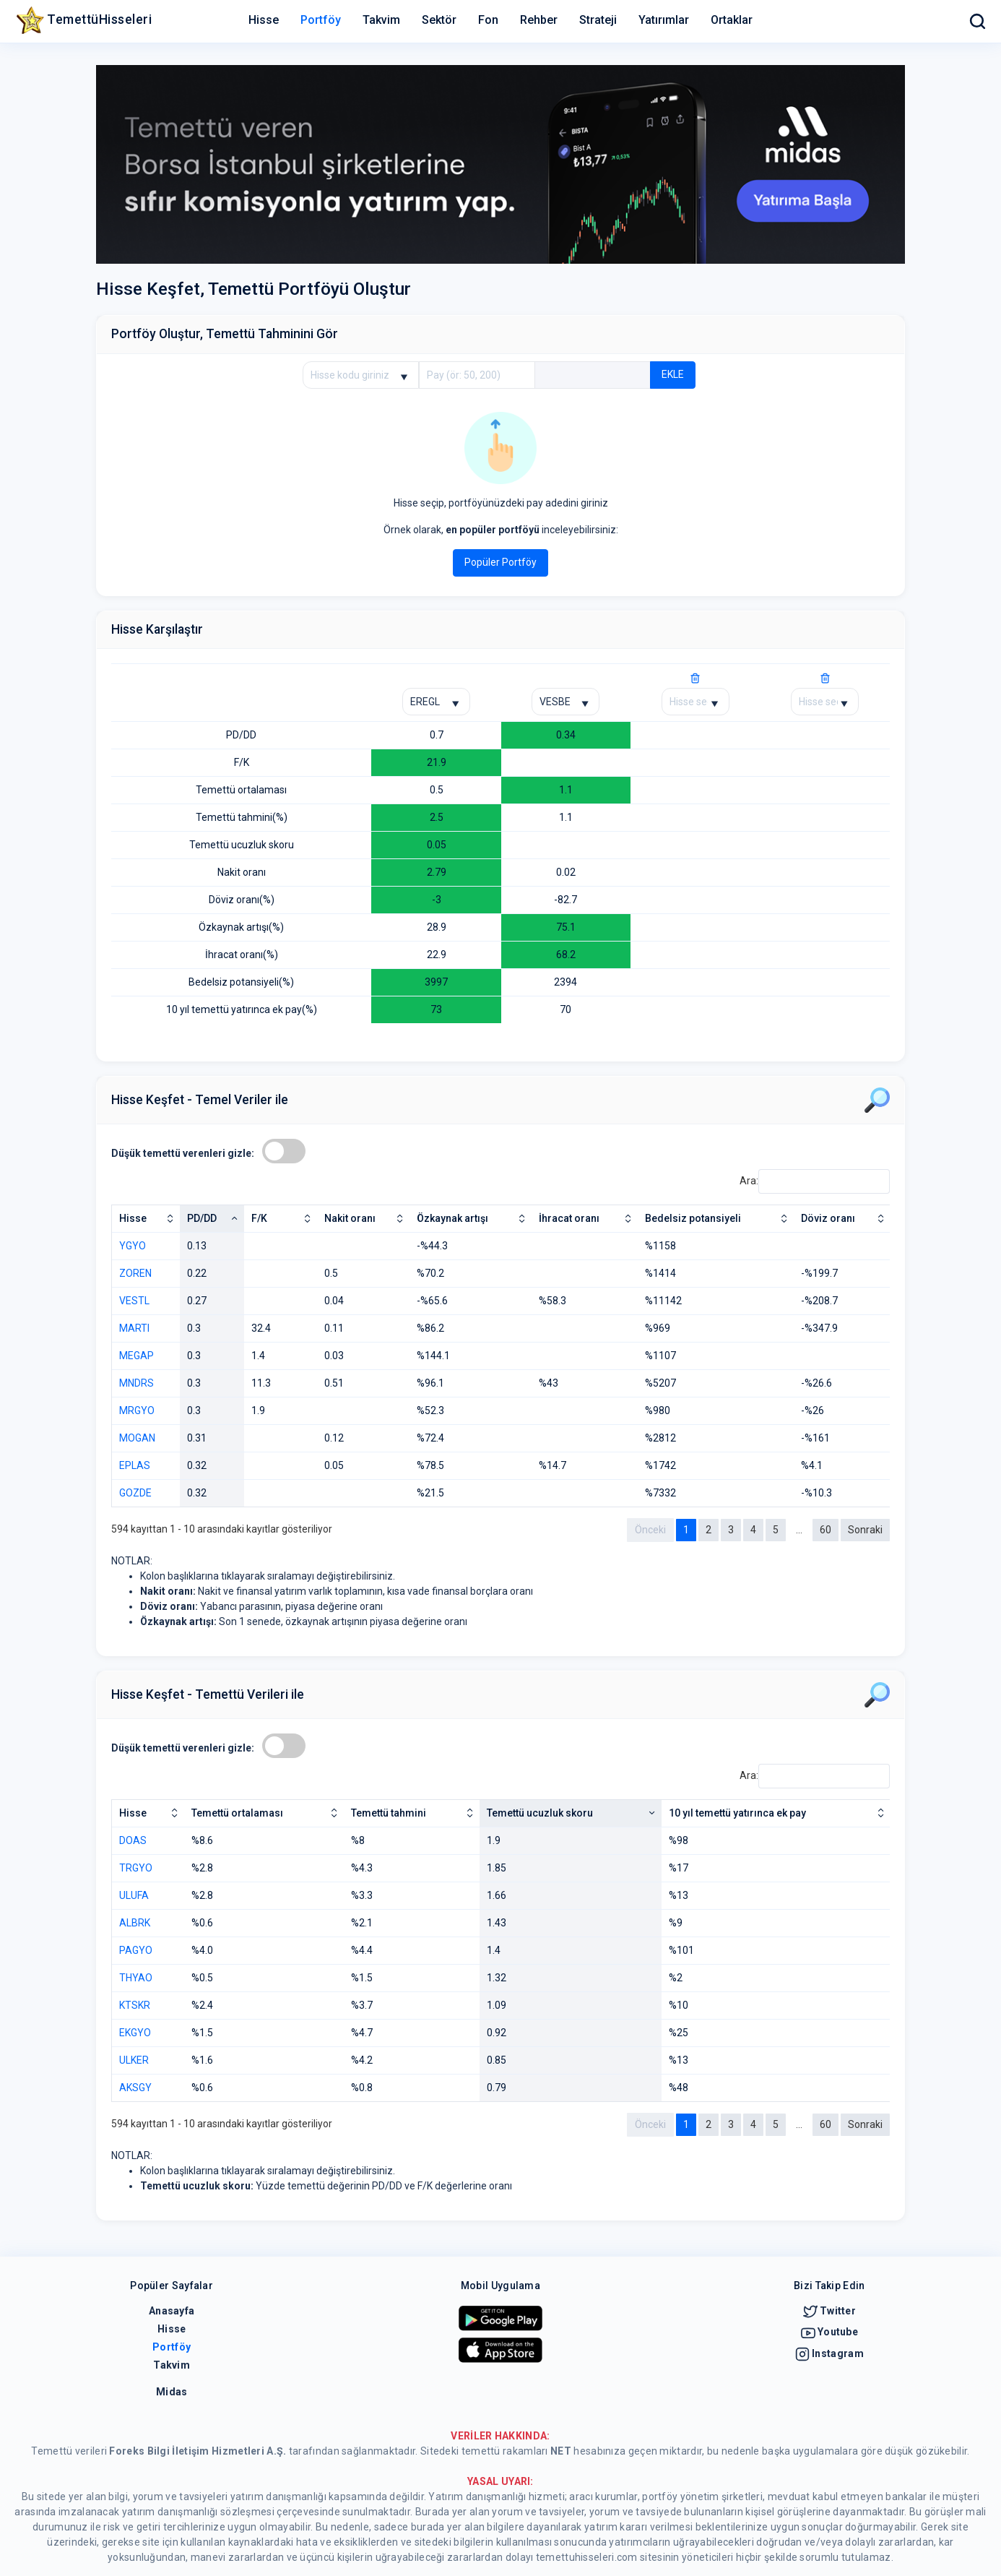  Describe the element at coordinates (828, 1218) in the screenshot. I see `Döviz oranı [Döviz oranı: artan sütun sıralamasını aktifleştir]` at that location.